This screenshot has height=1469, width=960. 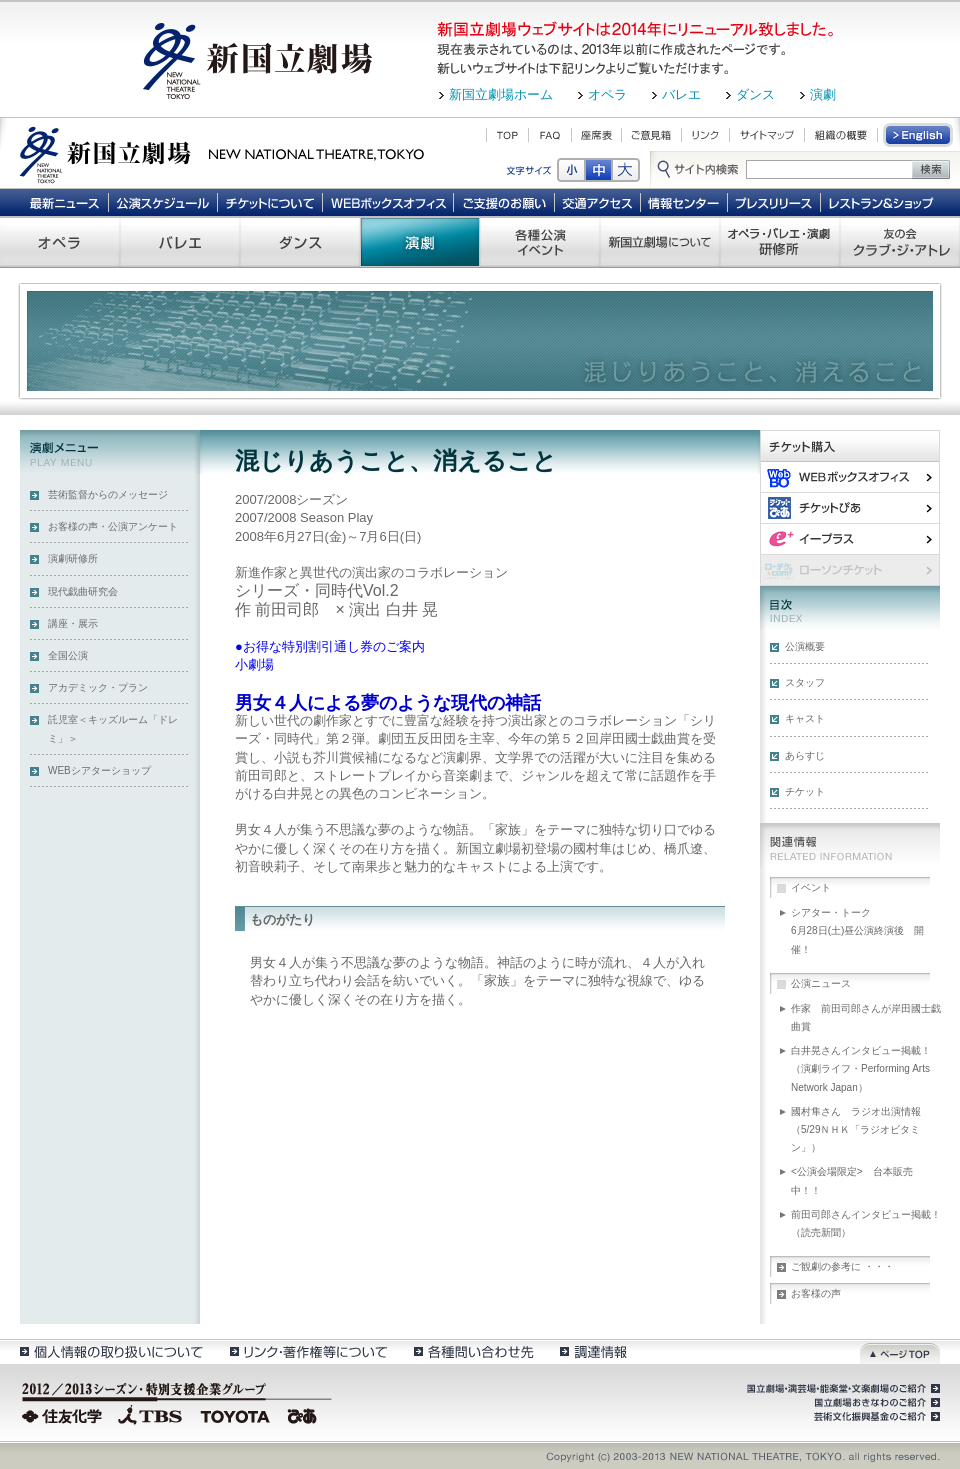 I want to click on 演劇, so click(x=823, y=94).